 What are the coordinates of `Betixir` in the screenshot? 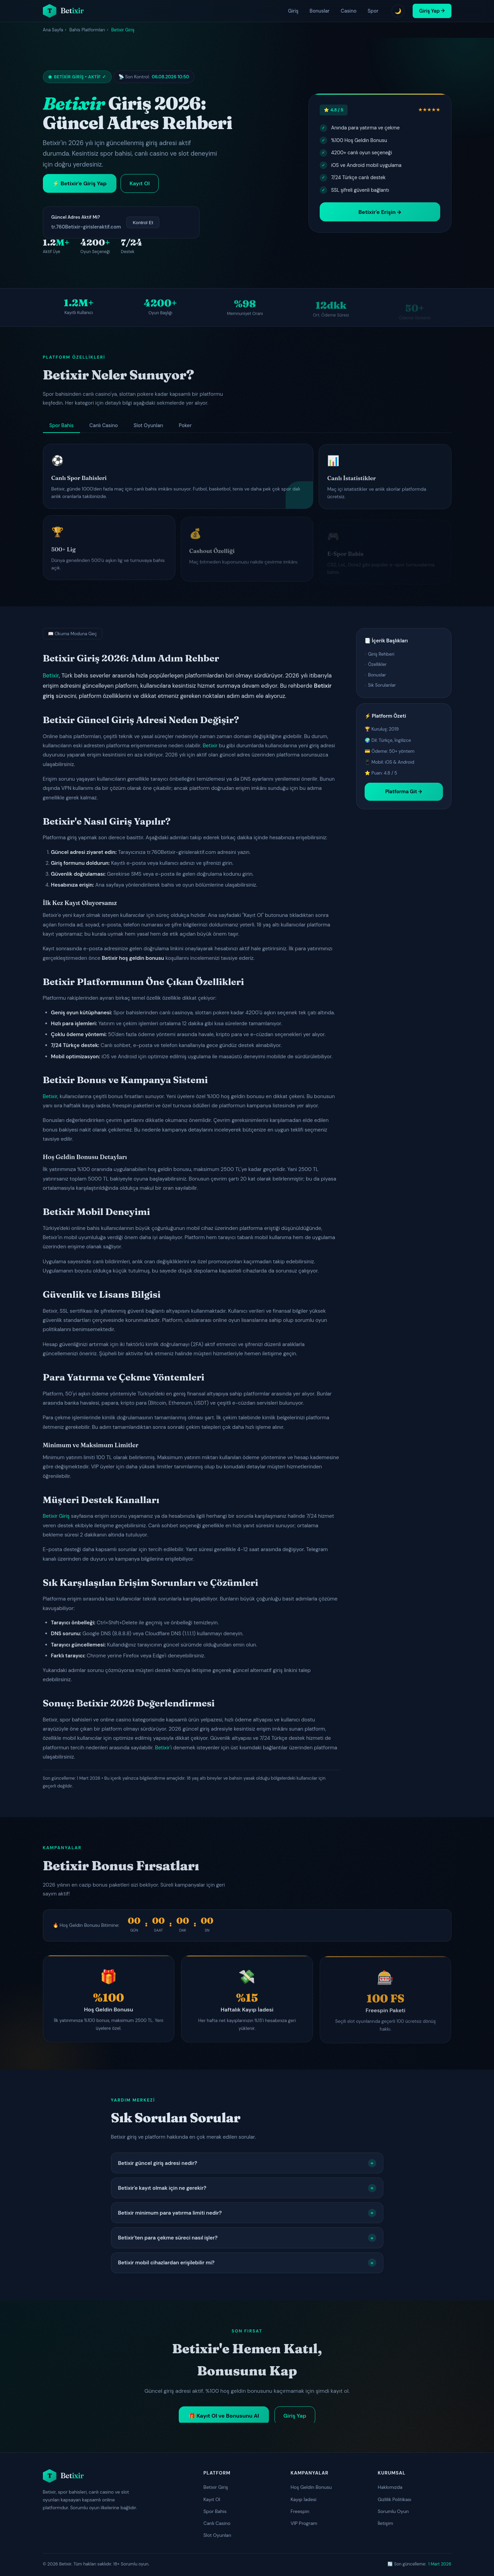 It's located at (51, 675).